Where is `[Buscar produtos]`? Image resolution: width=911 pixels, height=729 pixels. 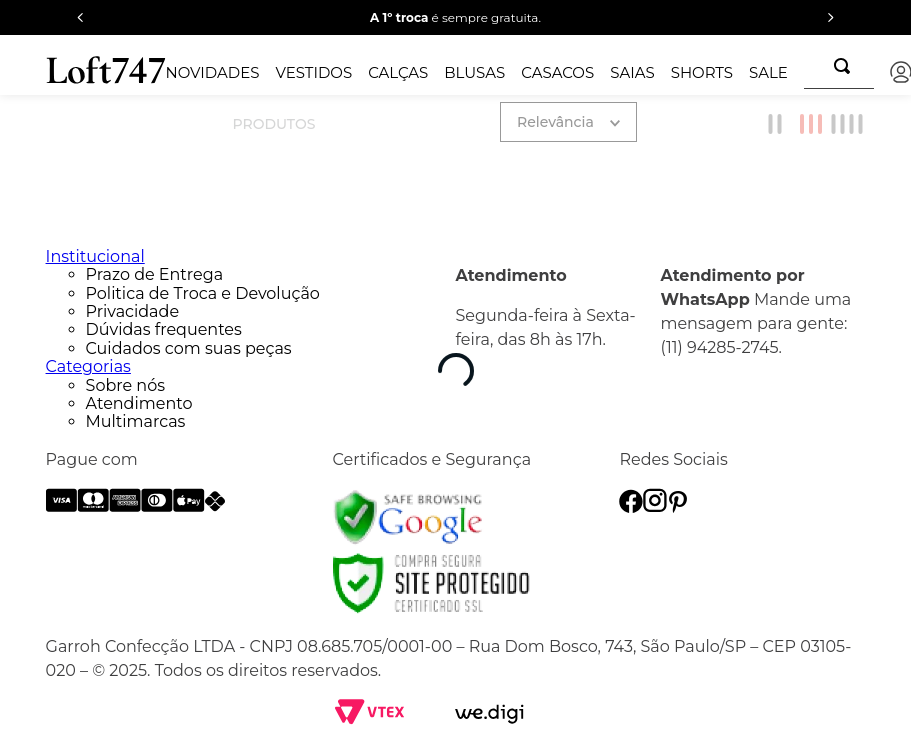 [Buscar produtos] is located at coordinates (846, 66).